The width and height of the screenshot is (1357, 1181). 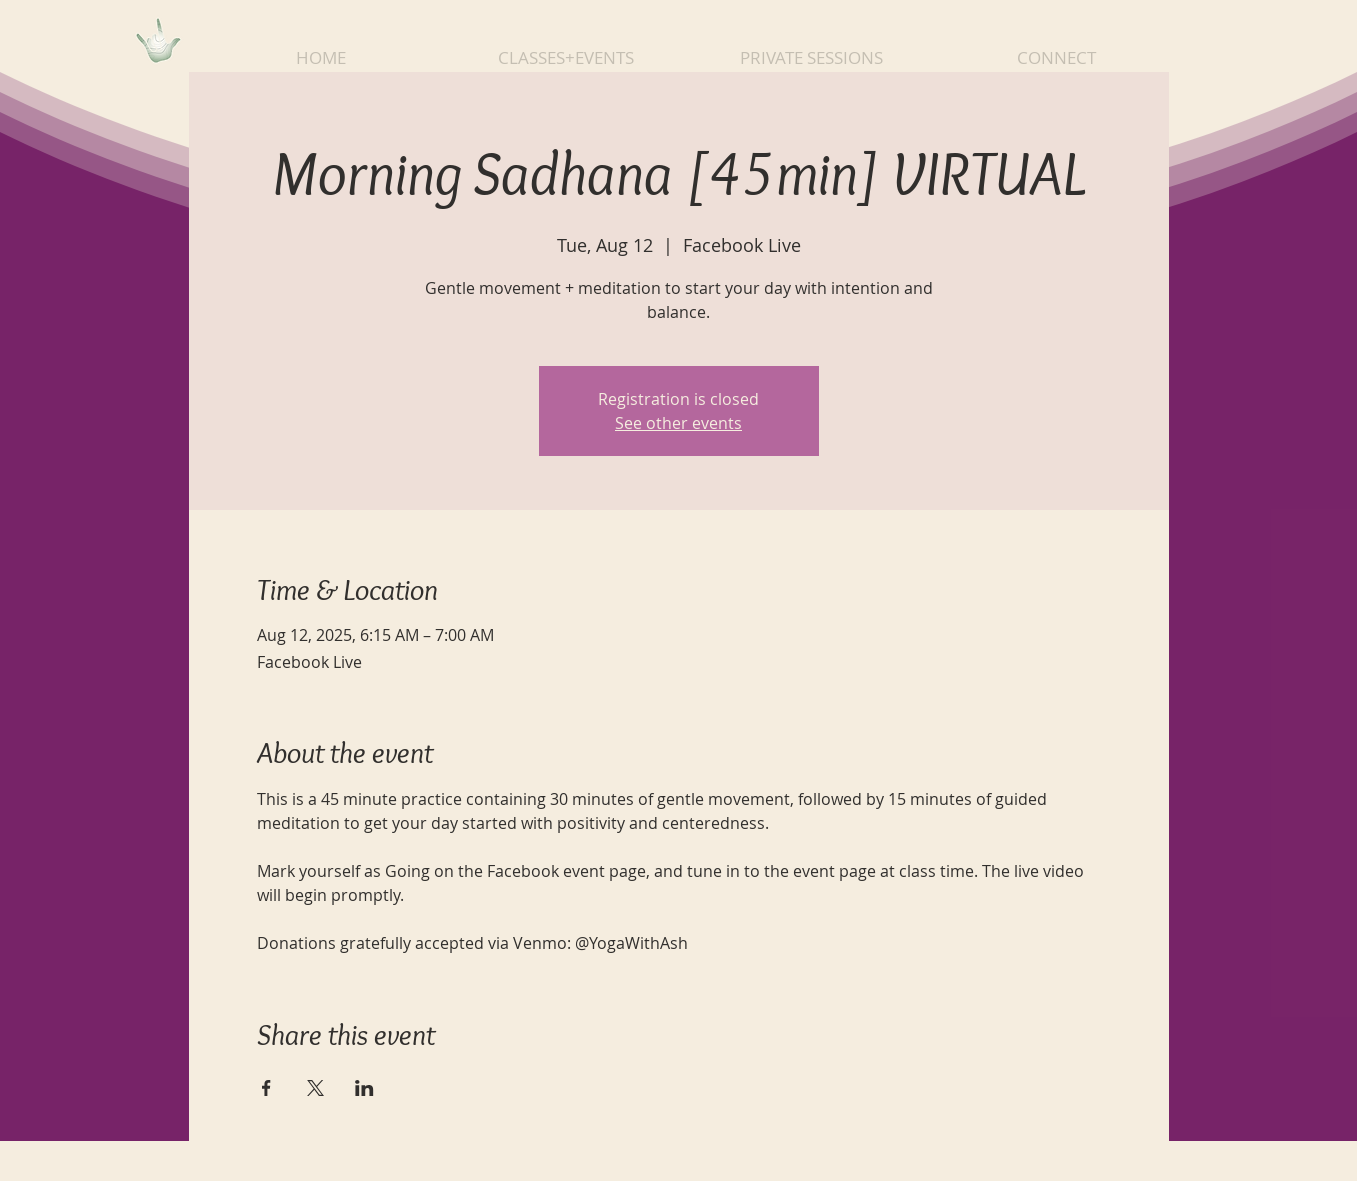 I want to click on [Share event on LinkedIn], so click(x=364, y=1088).